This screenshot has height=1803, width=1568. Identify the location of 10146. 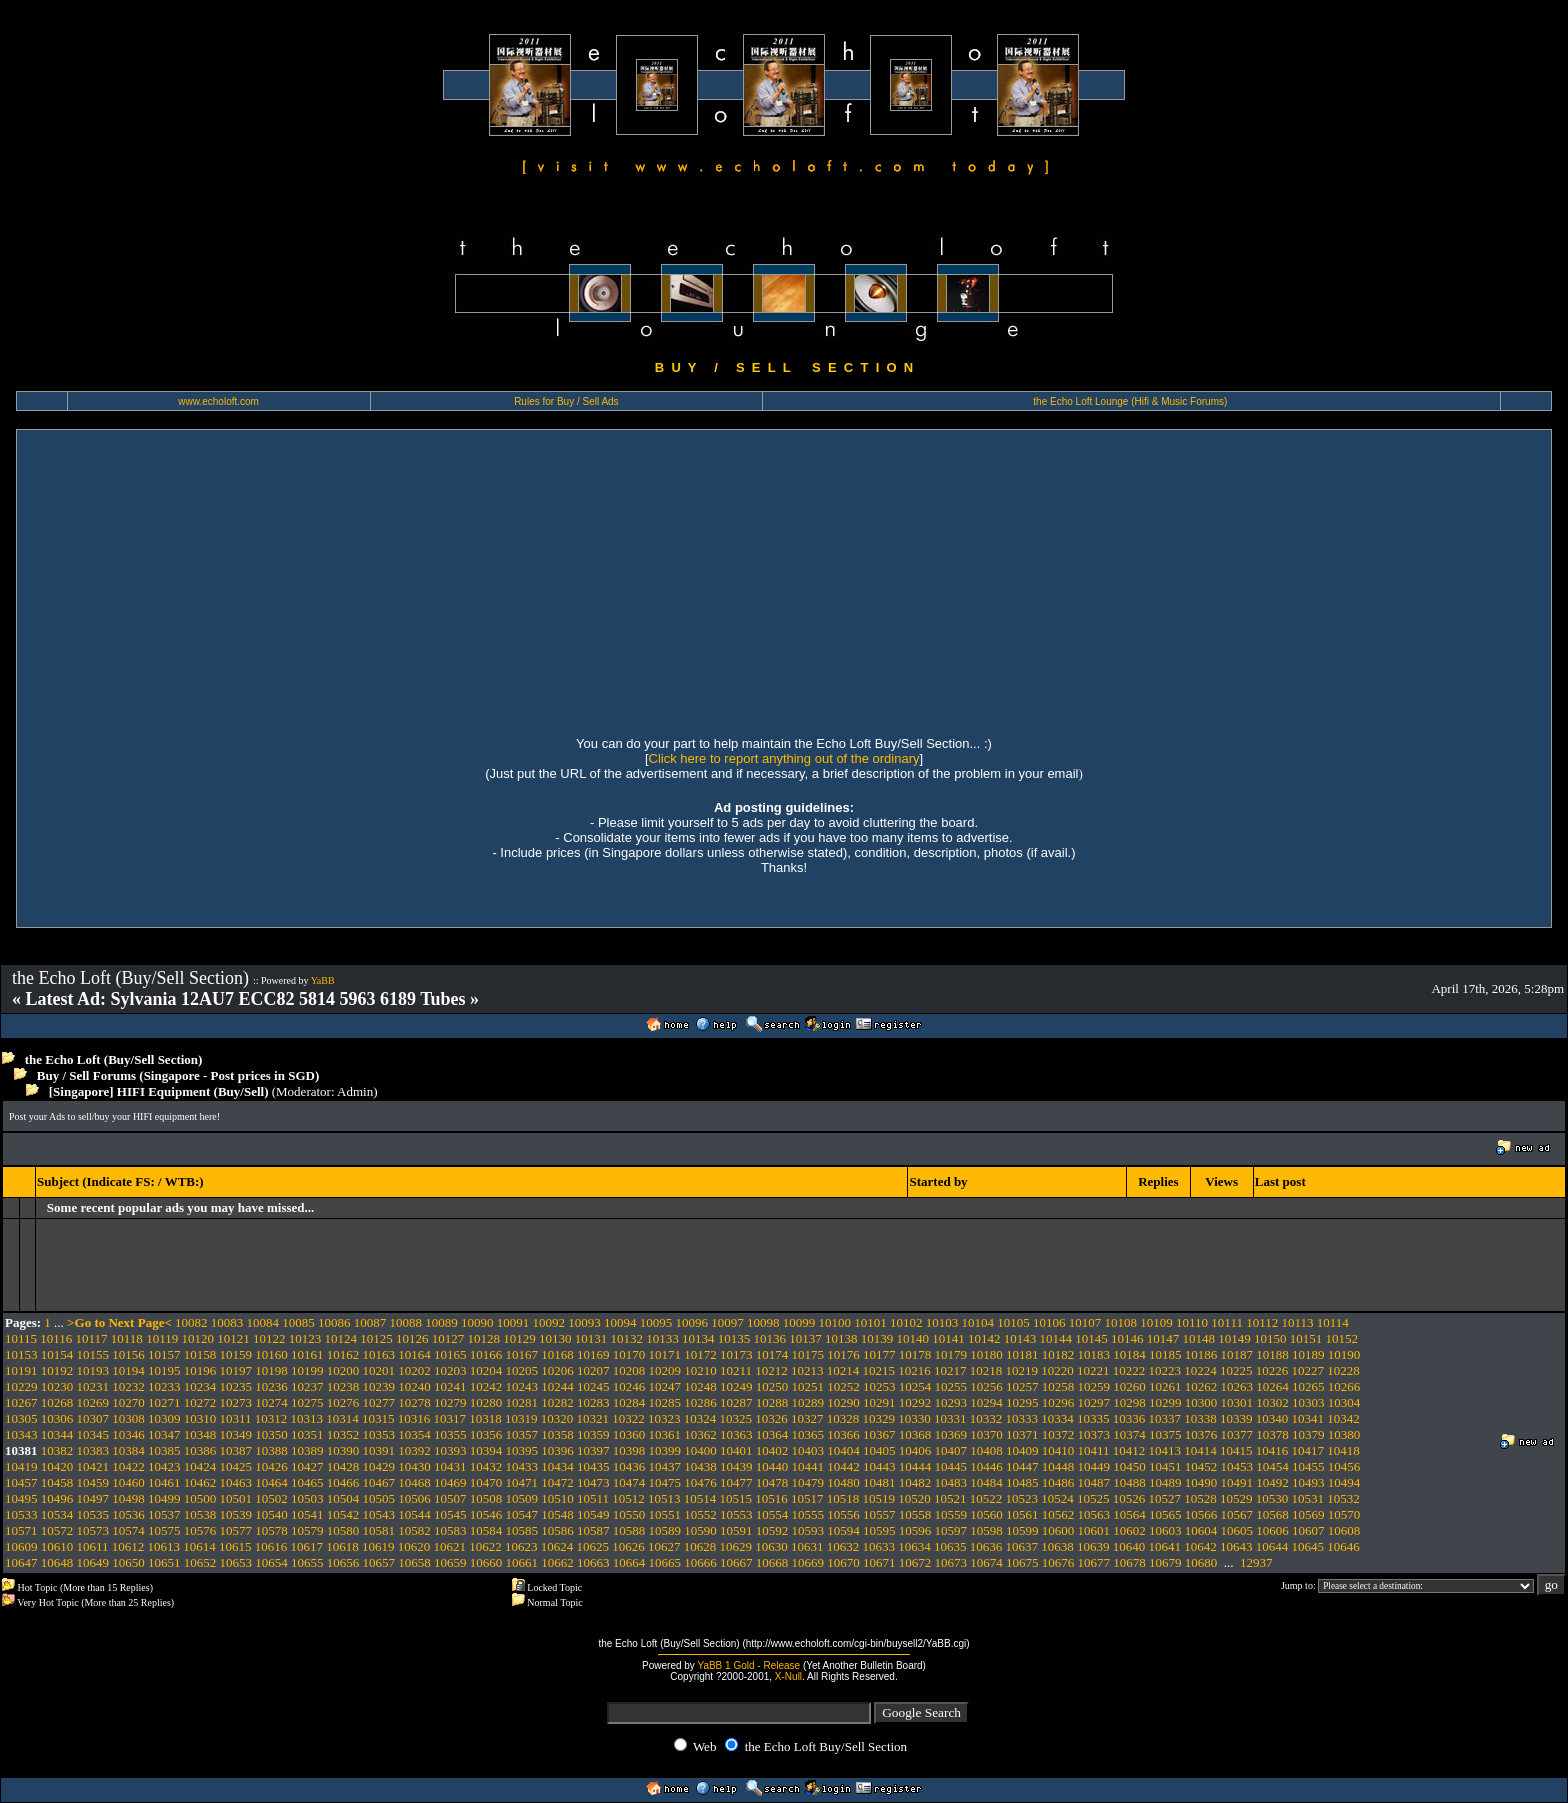
(1127, 1338).